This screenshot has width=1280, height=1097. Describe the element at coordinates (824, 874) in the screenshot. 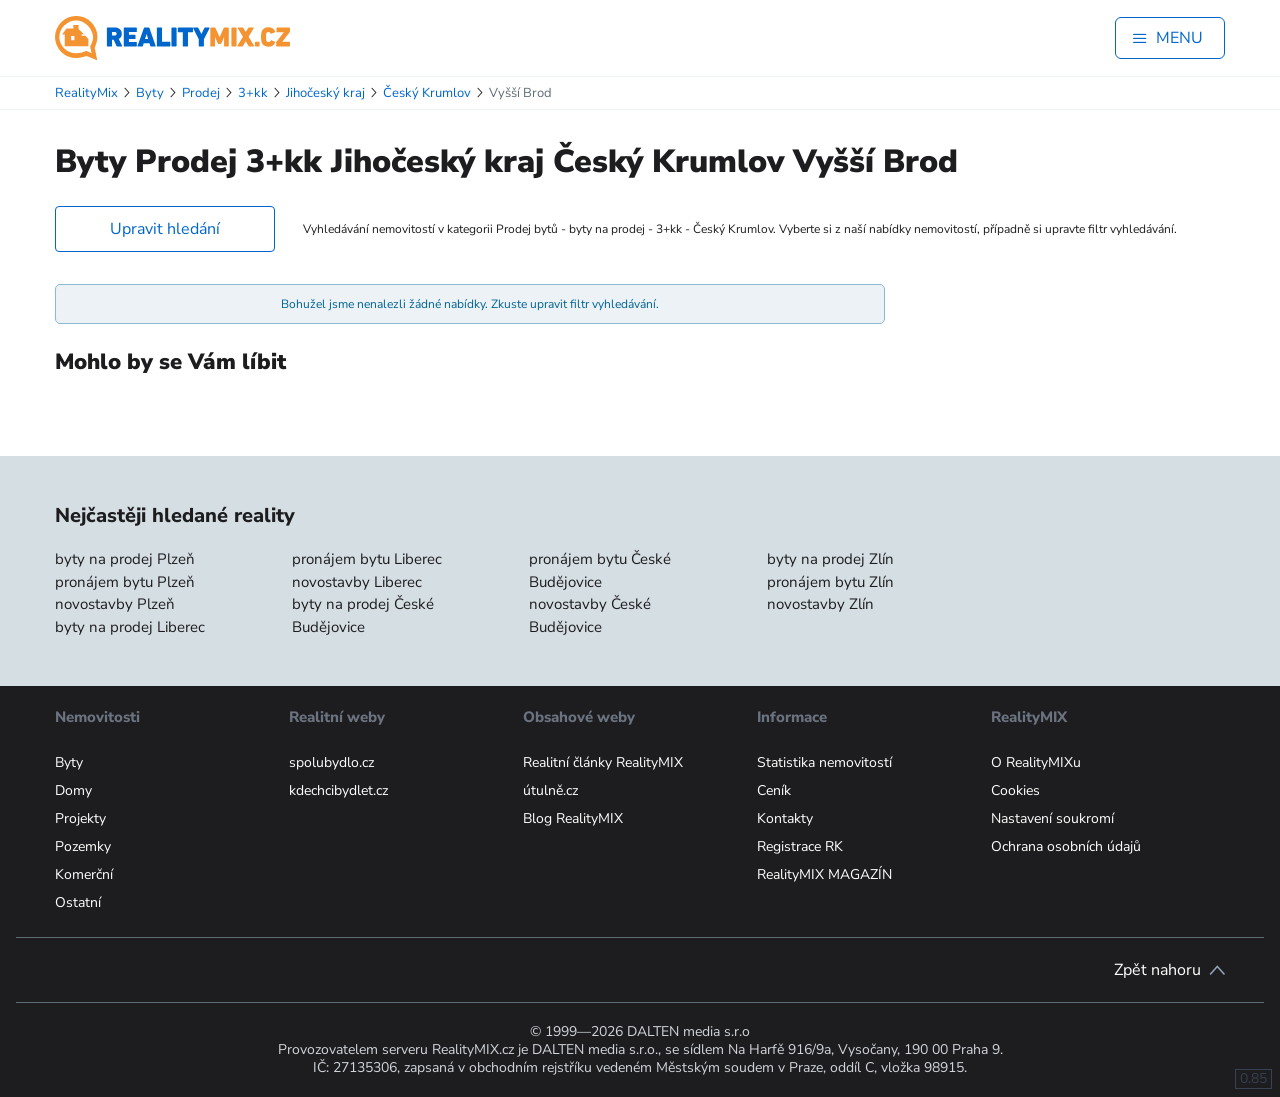

I see `RealityMIX MAGAZÍN` at that location.